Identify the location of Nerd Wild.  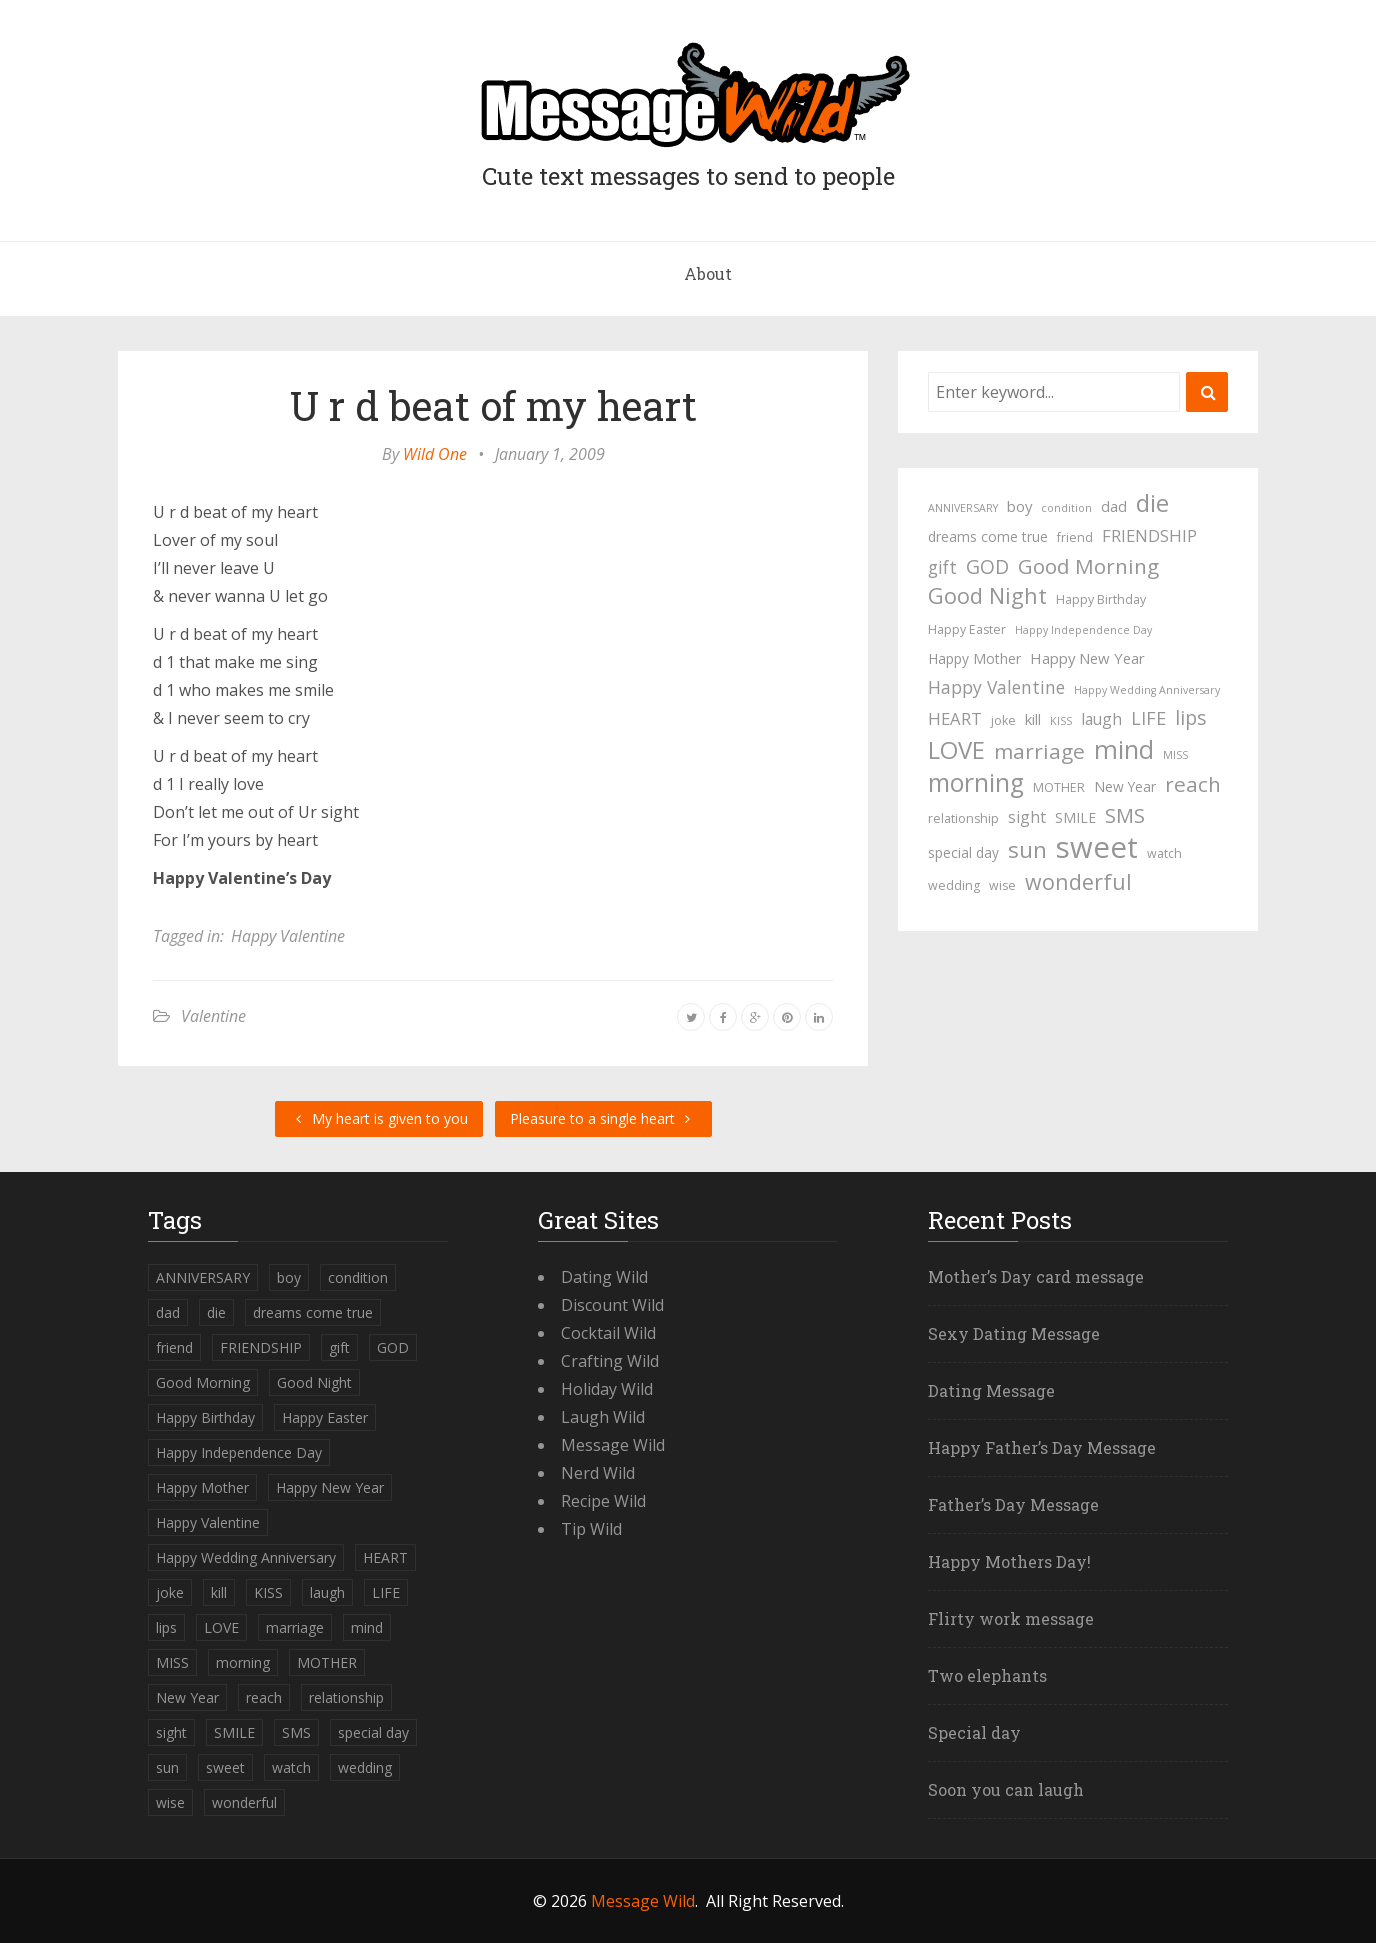
(598, 1473).